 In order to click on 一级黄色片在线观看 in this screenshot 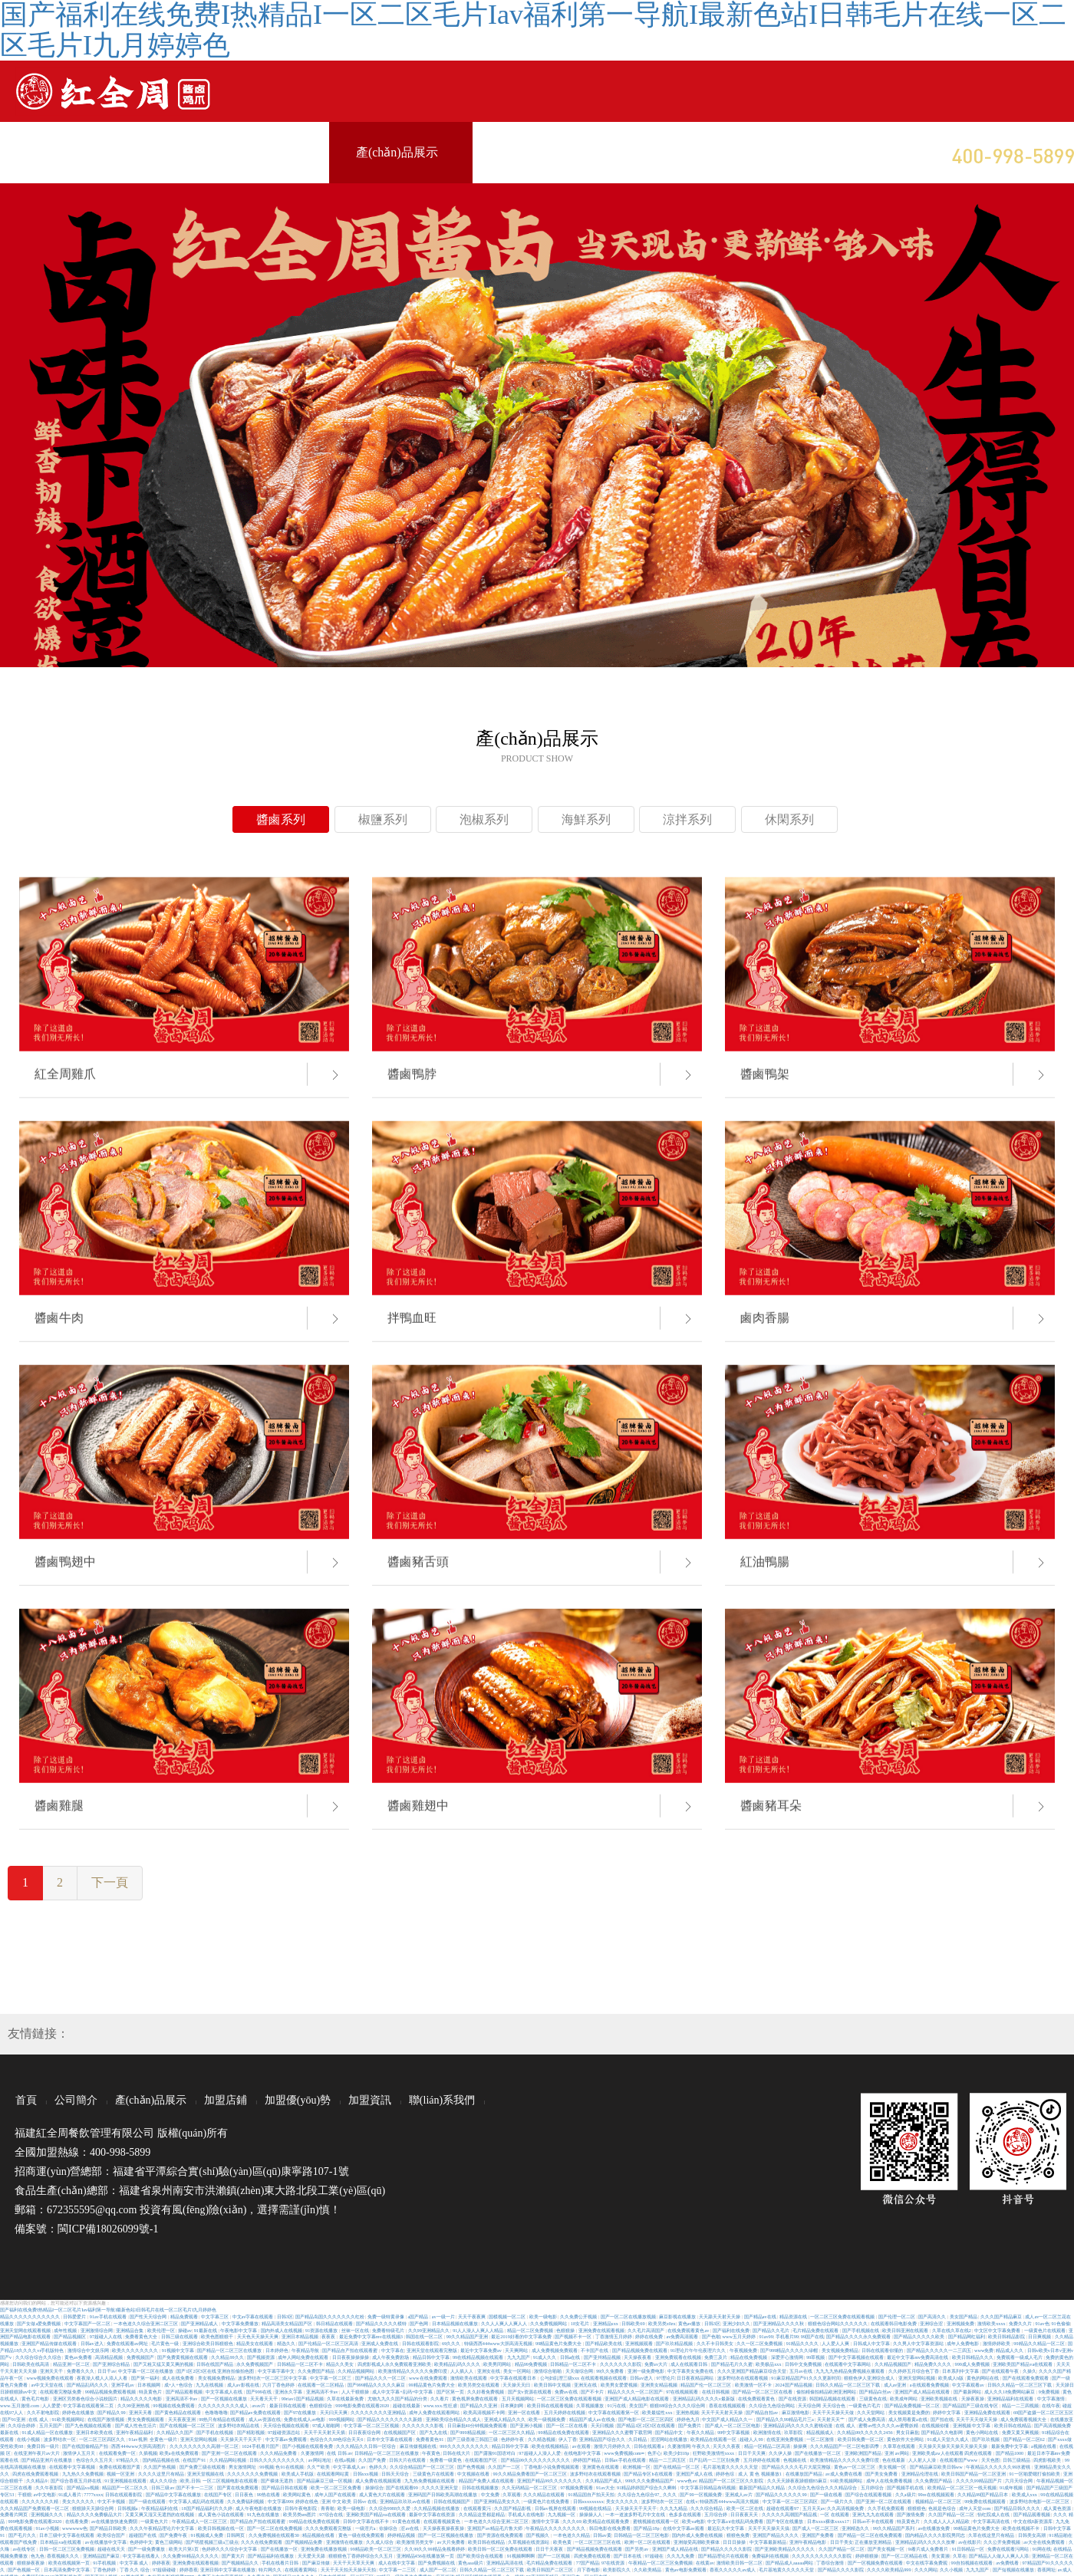, I will do `click(1045, 2330)`.